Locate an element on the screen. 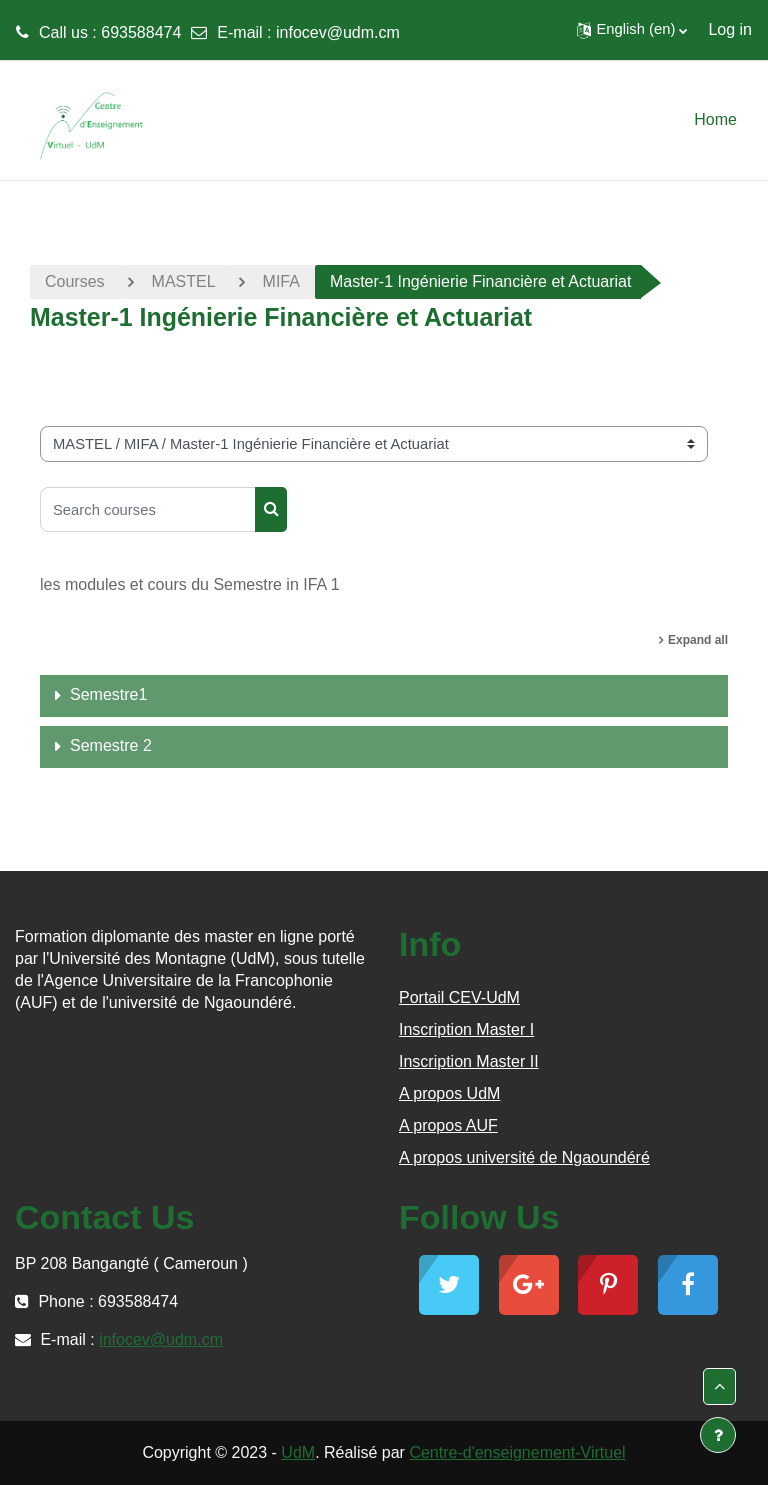  Centre-d'enseignement-Virtuel is located at coordinates (517, 1452).